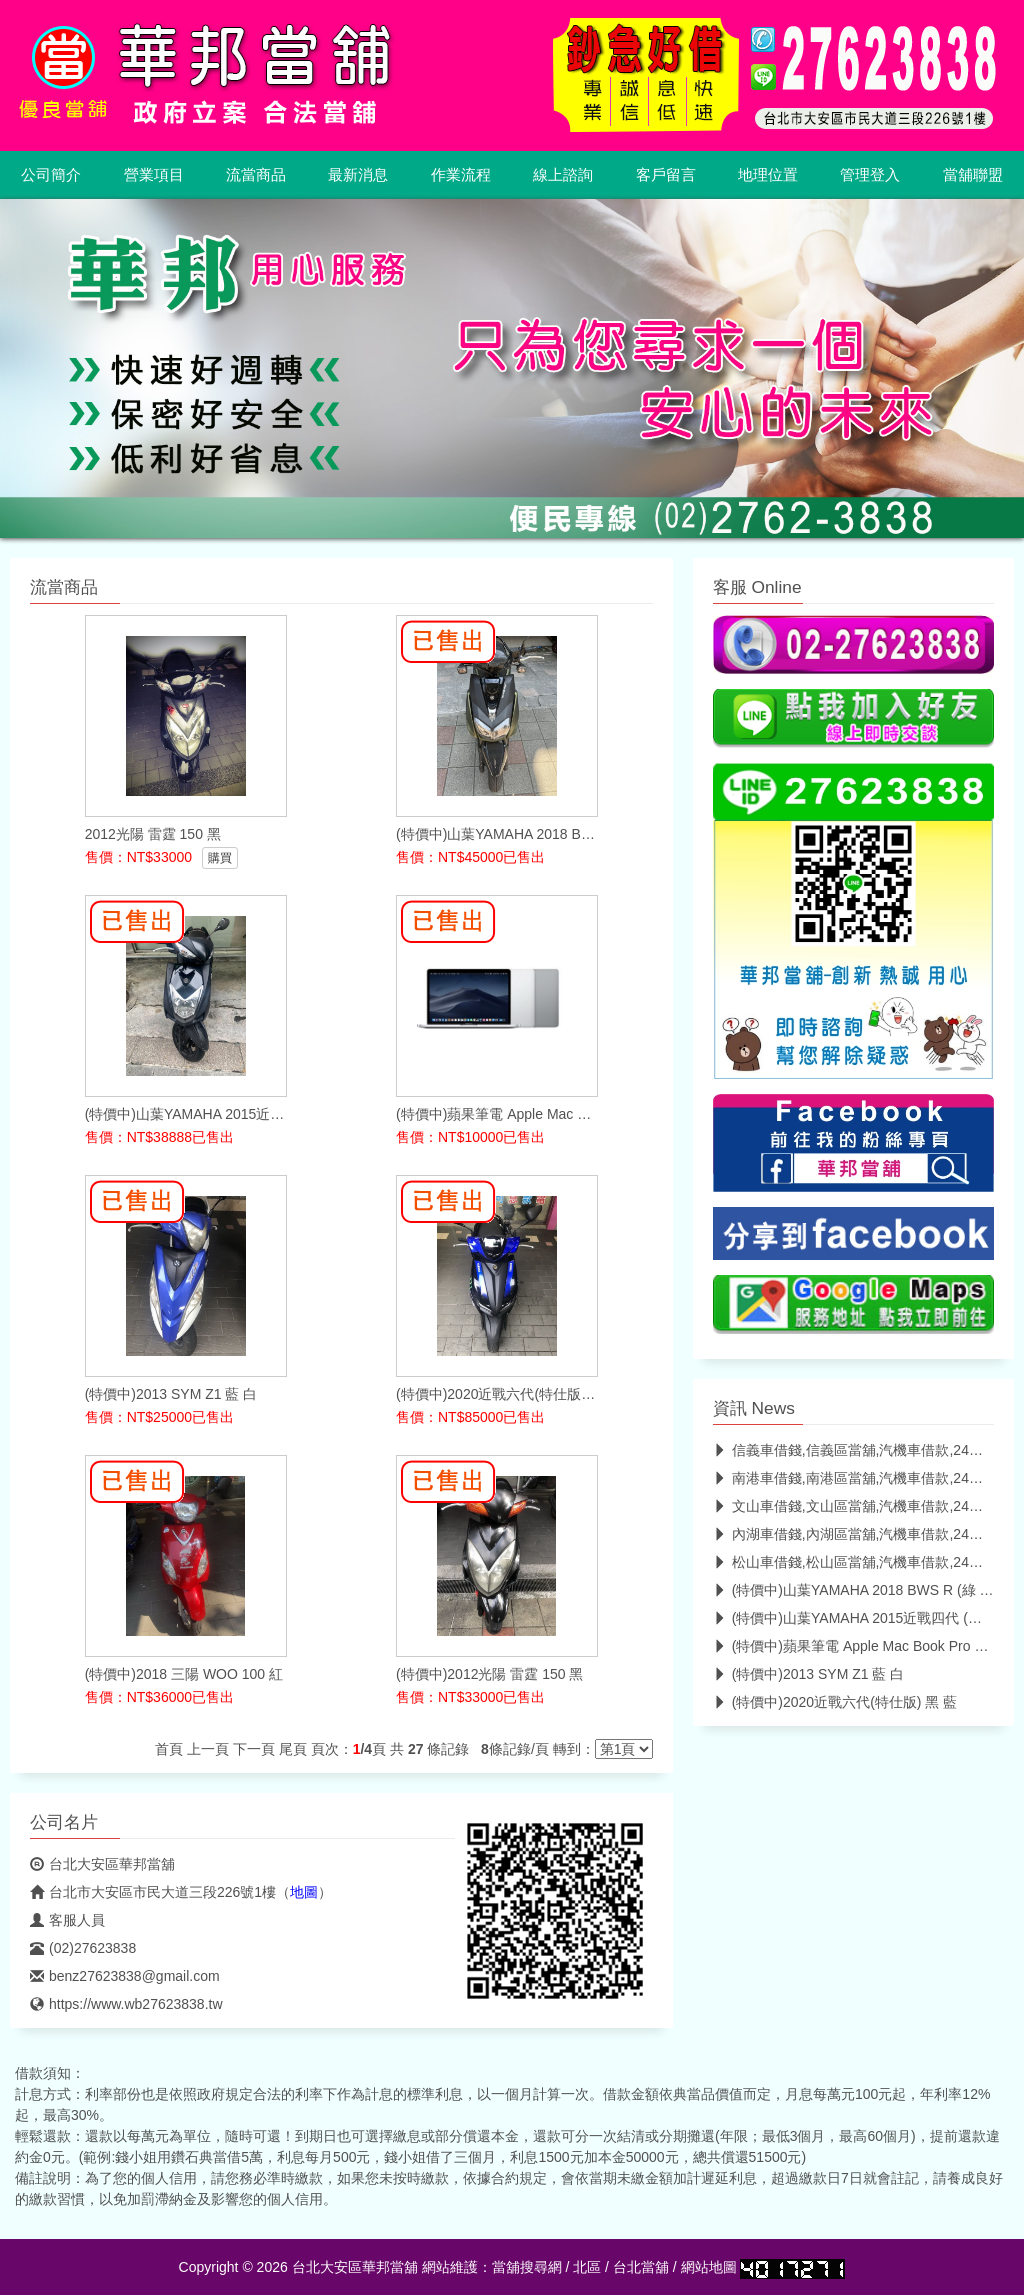 The width and height of the screenshot is (1024, 2295). What do you see at coordinates (641, 2267) in the screenshot?
I see `台北當舖` at bounding box center [641, 2267].